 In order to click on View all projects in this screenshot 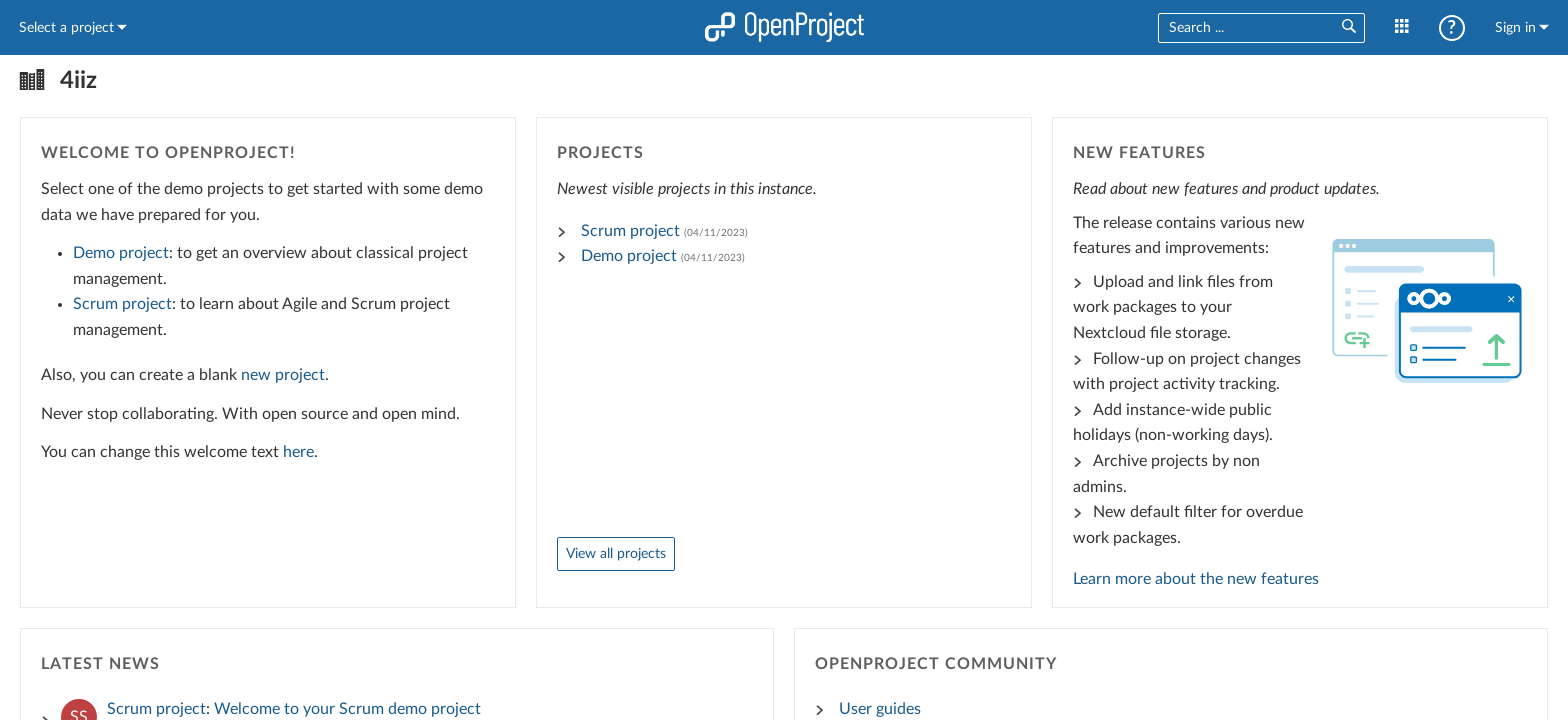, I will do `click(616, 554)`.